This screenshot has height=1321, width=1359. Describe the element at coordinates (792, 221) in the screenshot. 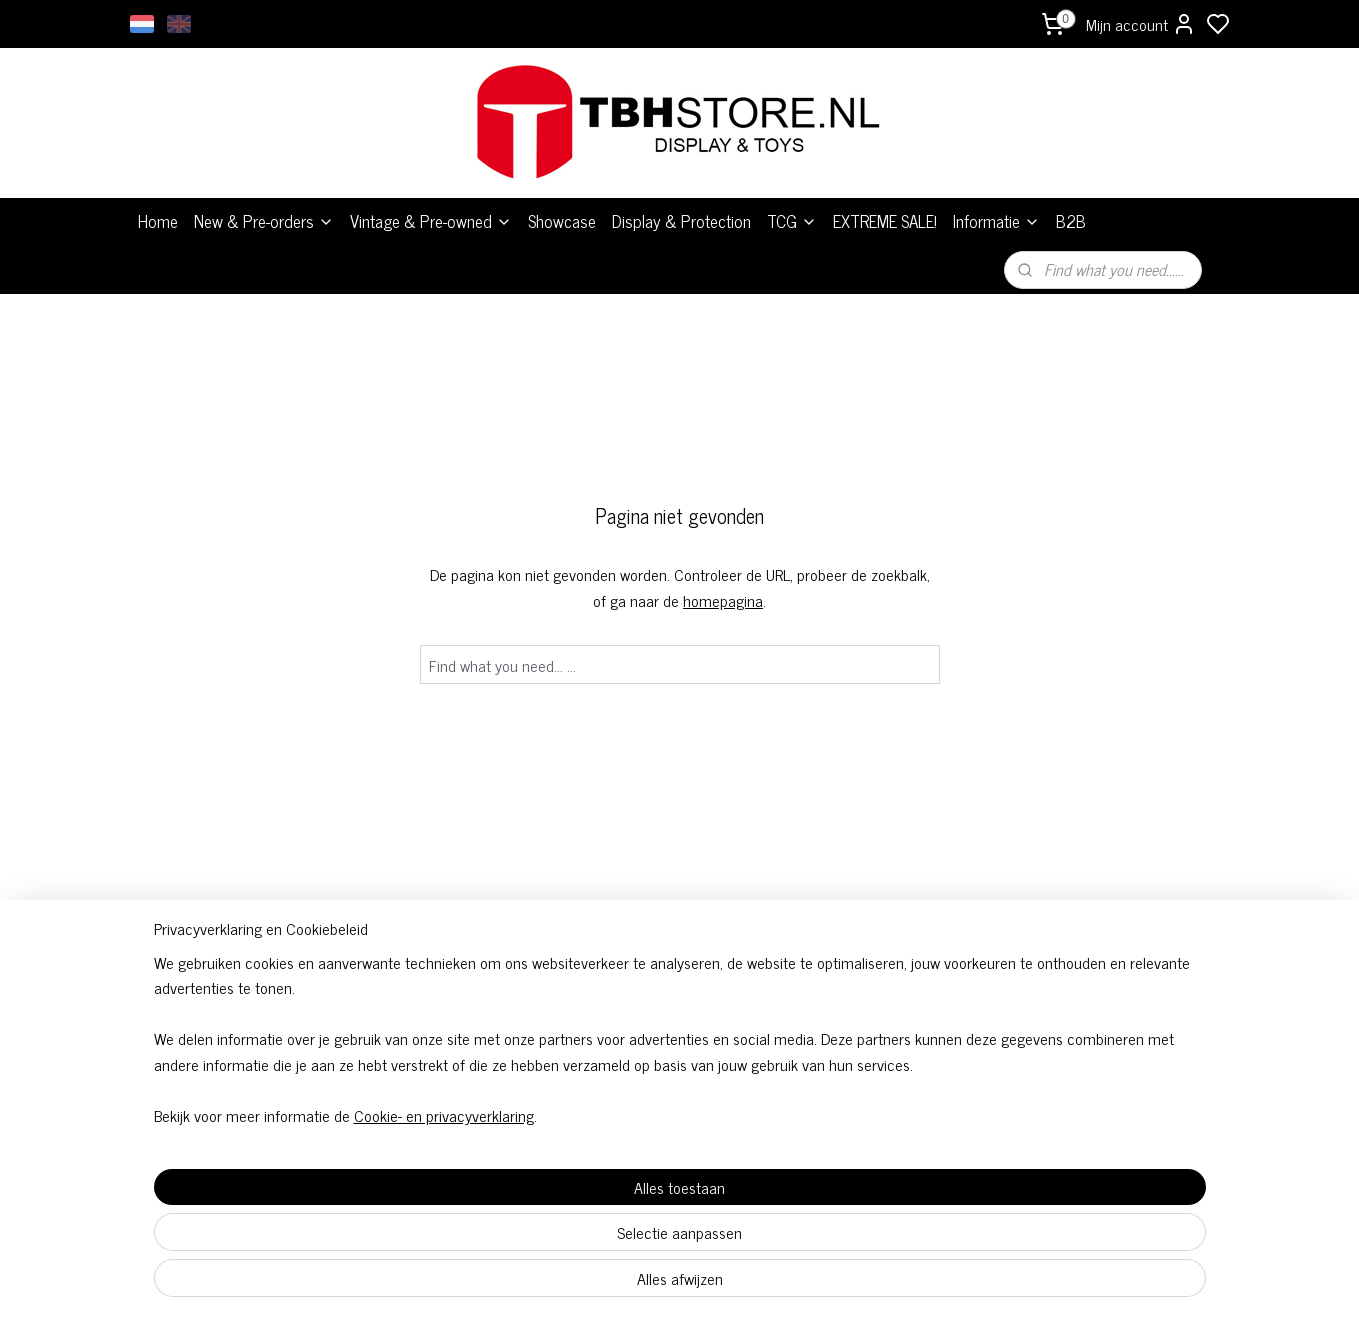

I see `TCG` at that location.